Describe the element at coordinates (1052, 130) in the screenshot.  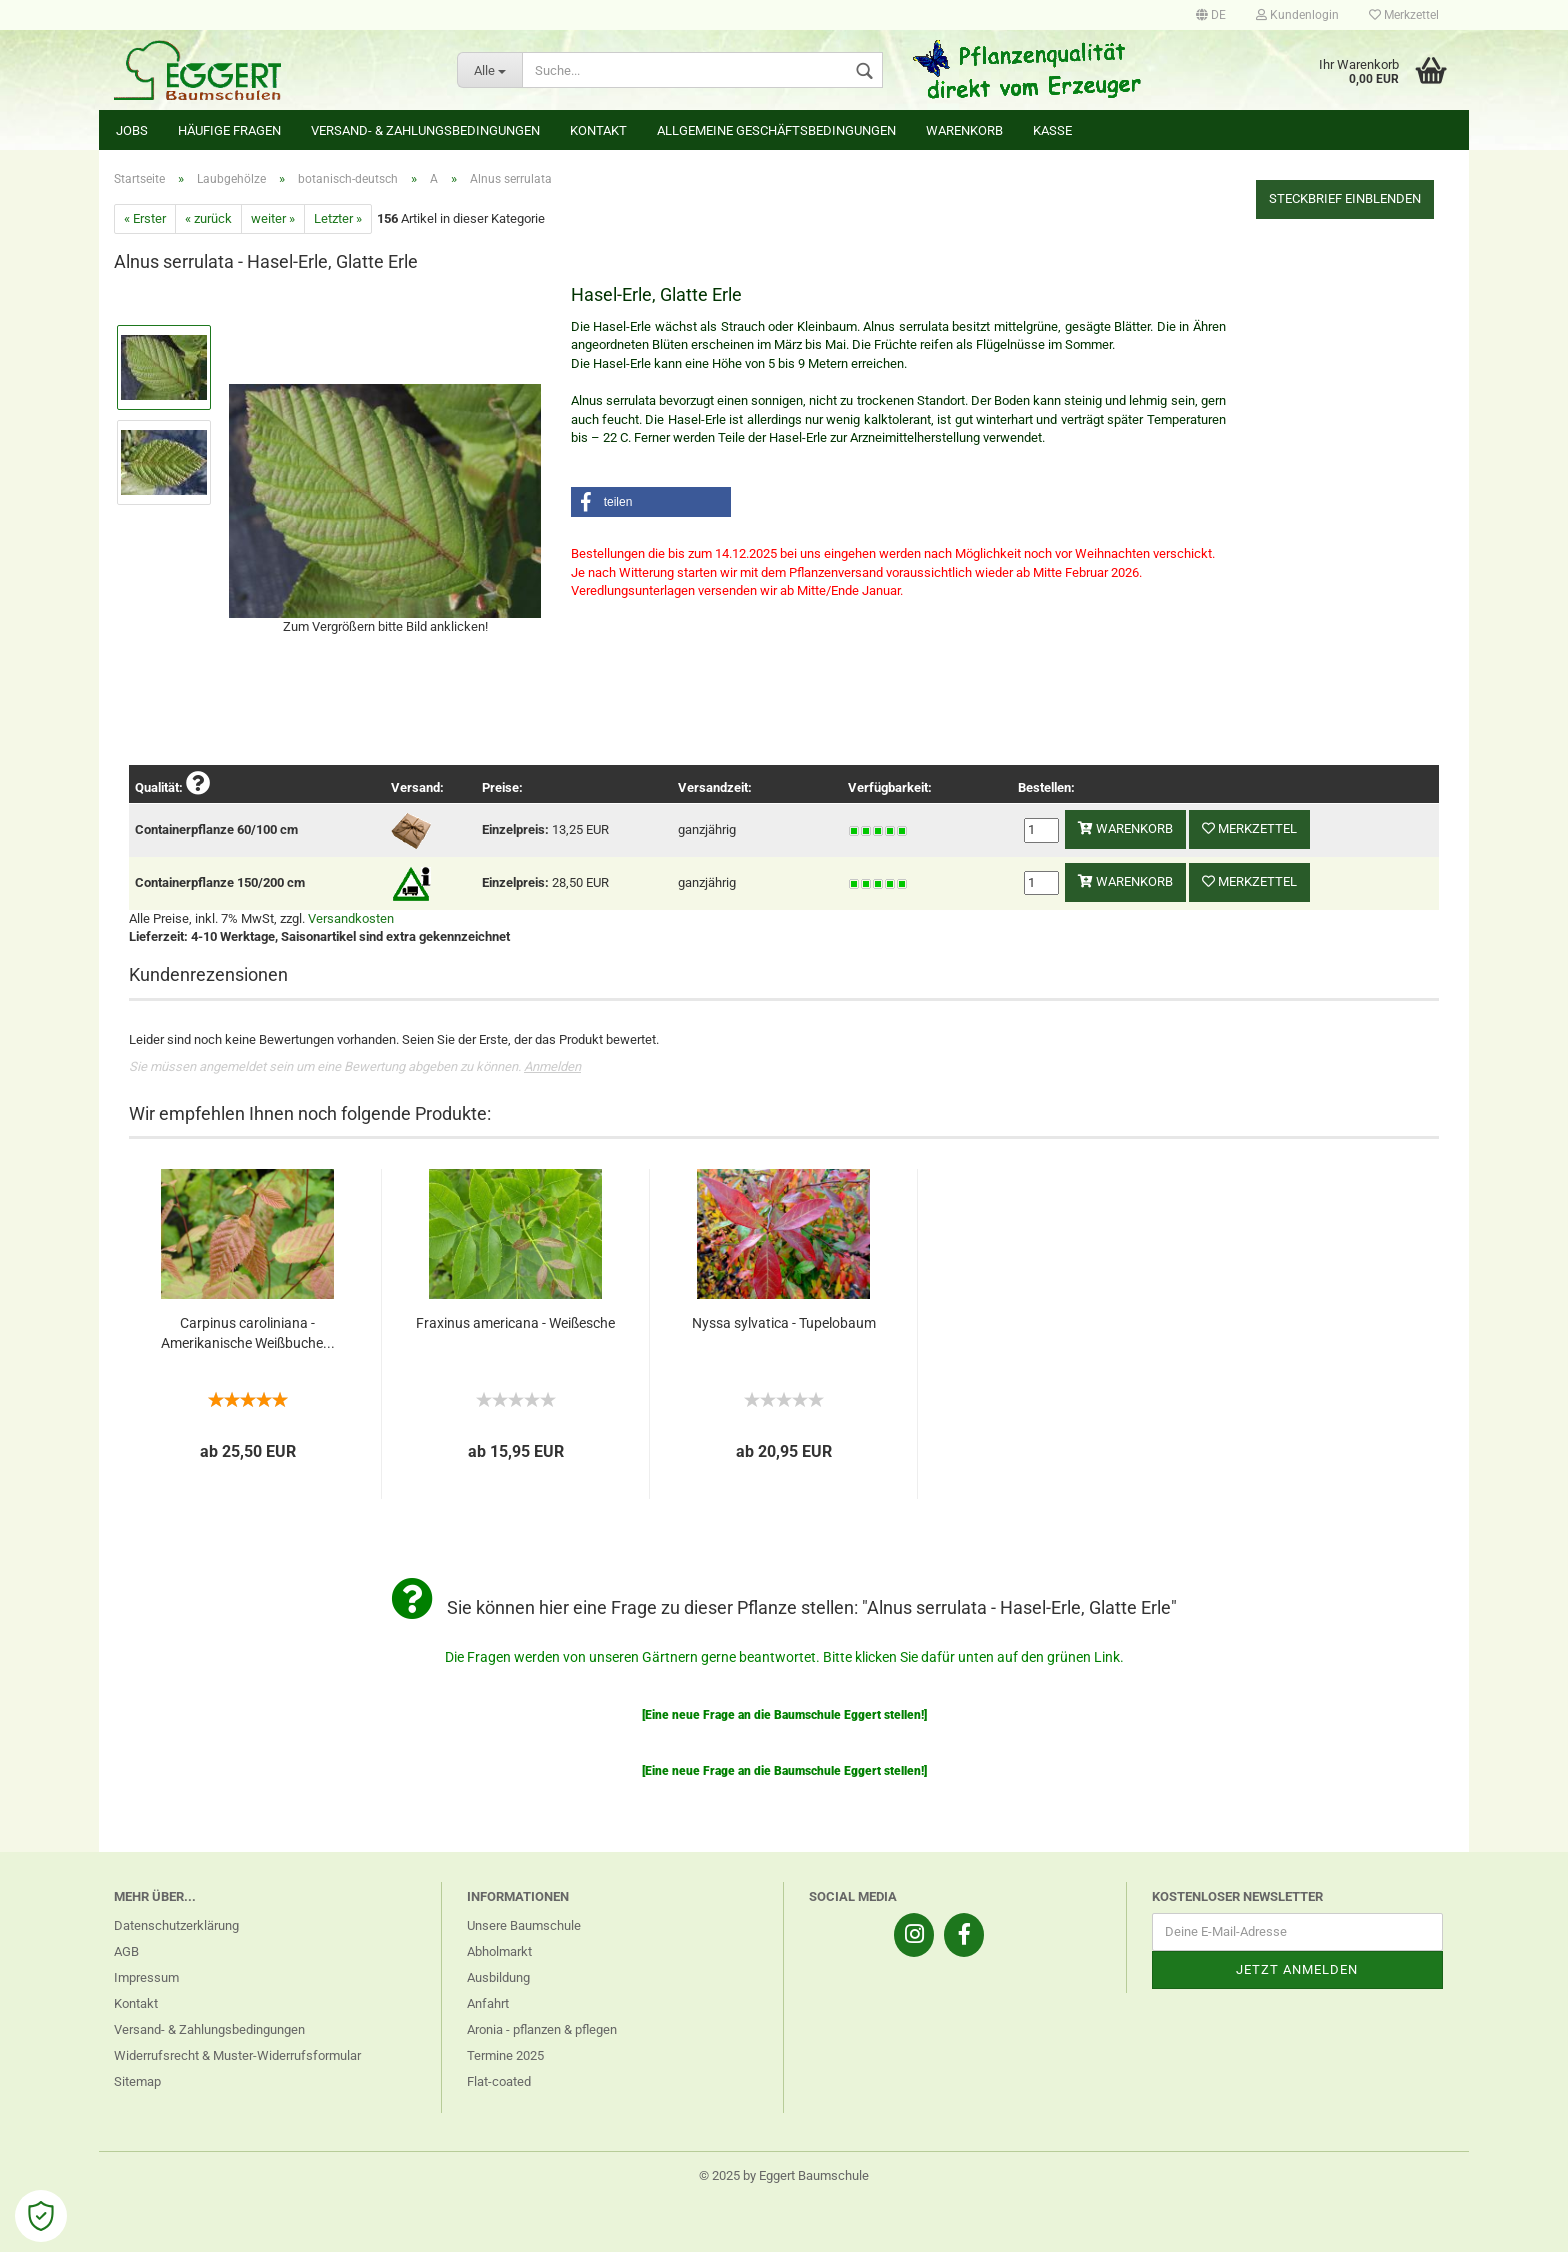
I see `Kasse` at that location.